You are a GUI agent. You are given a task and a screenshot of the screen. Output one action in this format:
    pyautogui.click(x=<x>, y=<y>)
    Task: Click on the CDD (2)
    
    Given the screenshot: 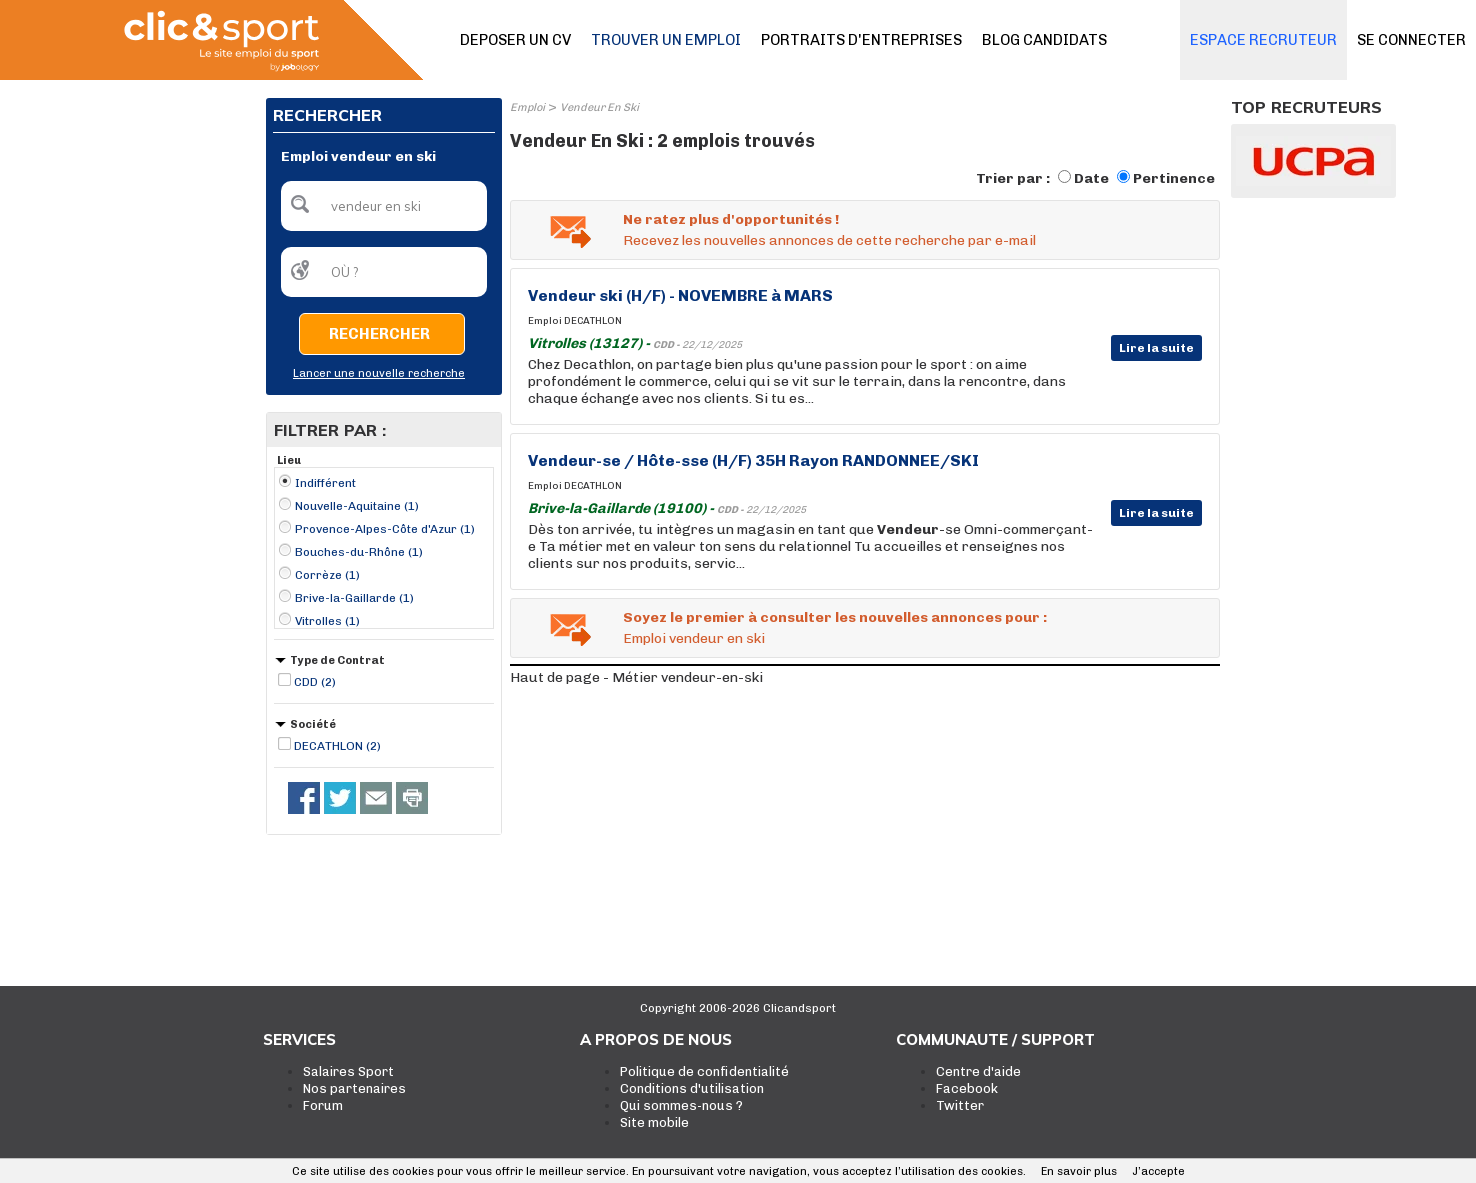 What is the action you would take?
    pyautogui.click(x=315, y=682)
    